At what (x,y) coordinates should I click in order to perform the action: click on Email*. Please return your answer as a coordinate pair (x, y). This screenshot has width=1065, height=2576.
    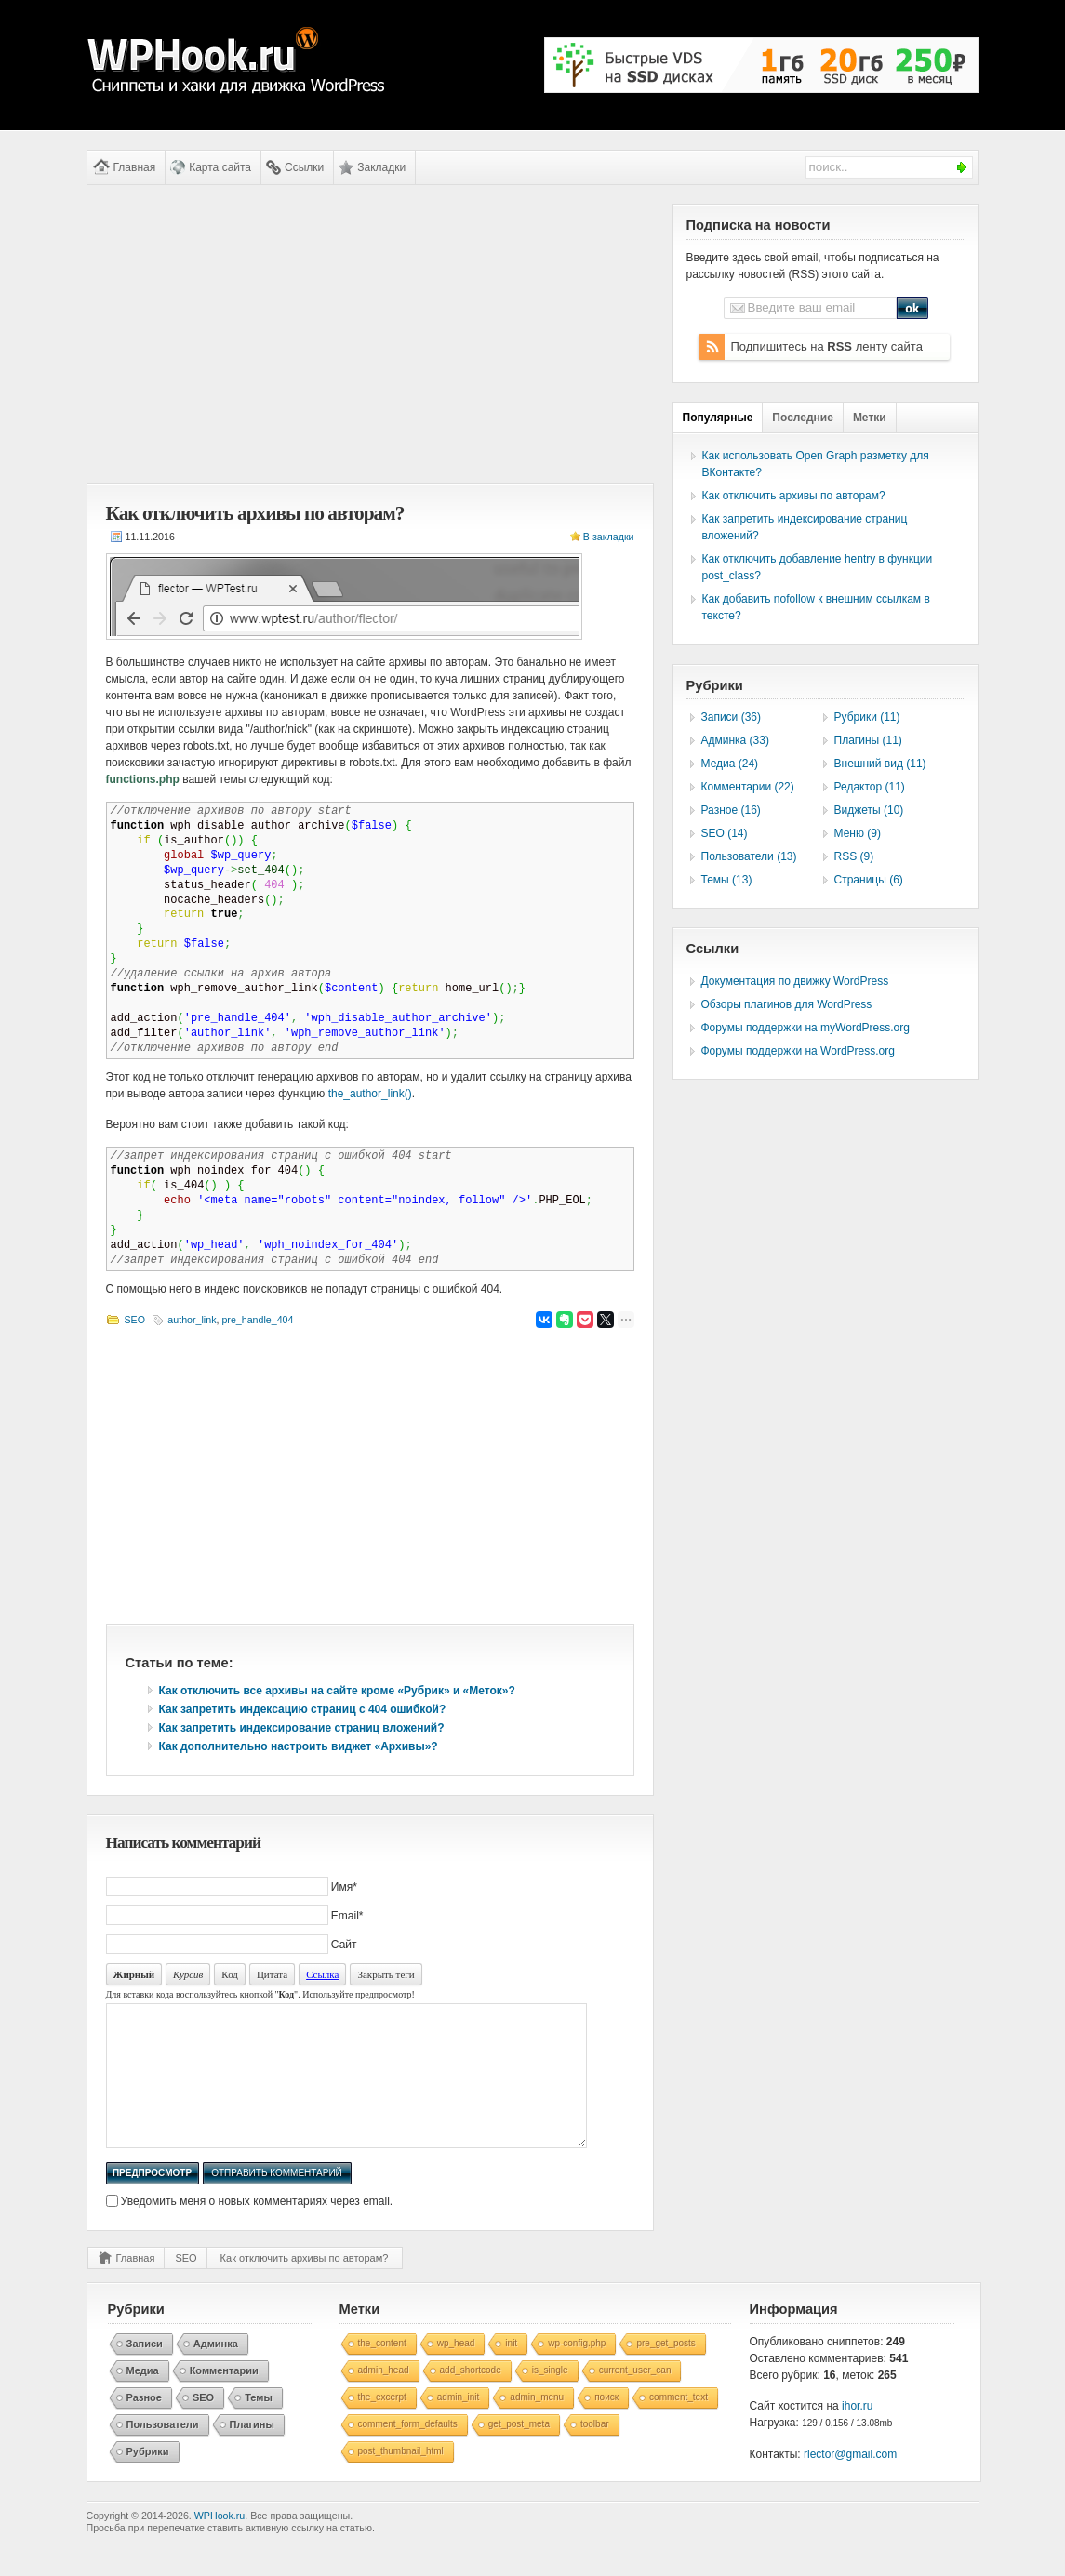
    Looking at the image, I should click on (347, 1915).